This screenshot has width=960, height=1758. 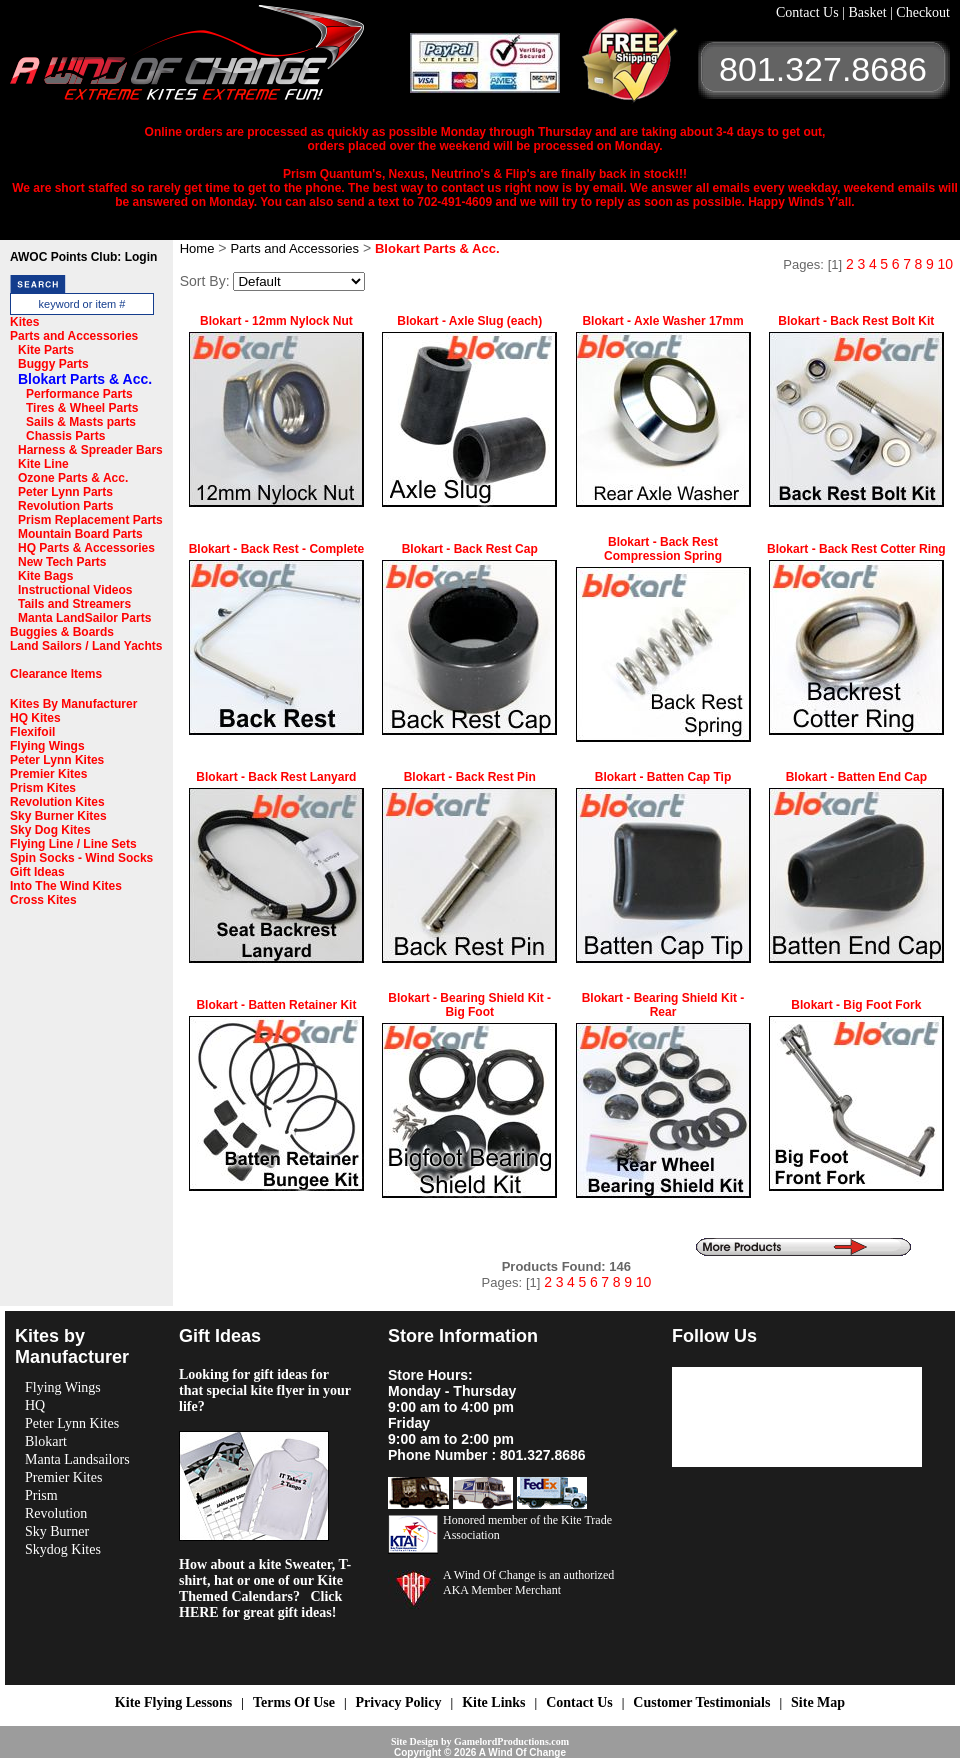 What do you see at coordinates (81, 422) in the screenshot?
I see `Sails & Masts parts` at bounding box center [81, 422].